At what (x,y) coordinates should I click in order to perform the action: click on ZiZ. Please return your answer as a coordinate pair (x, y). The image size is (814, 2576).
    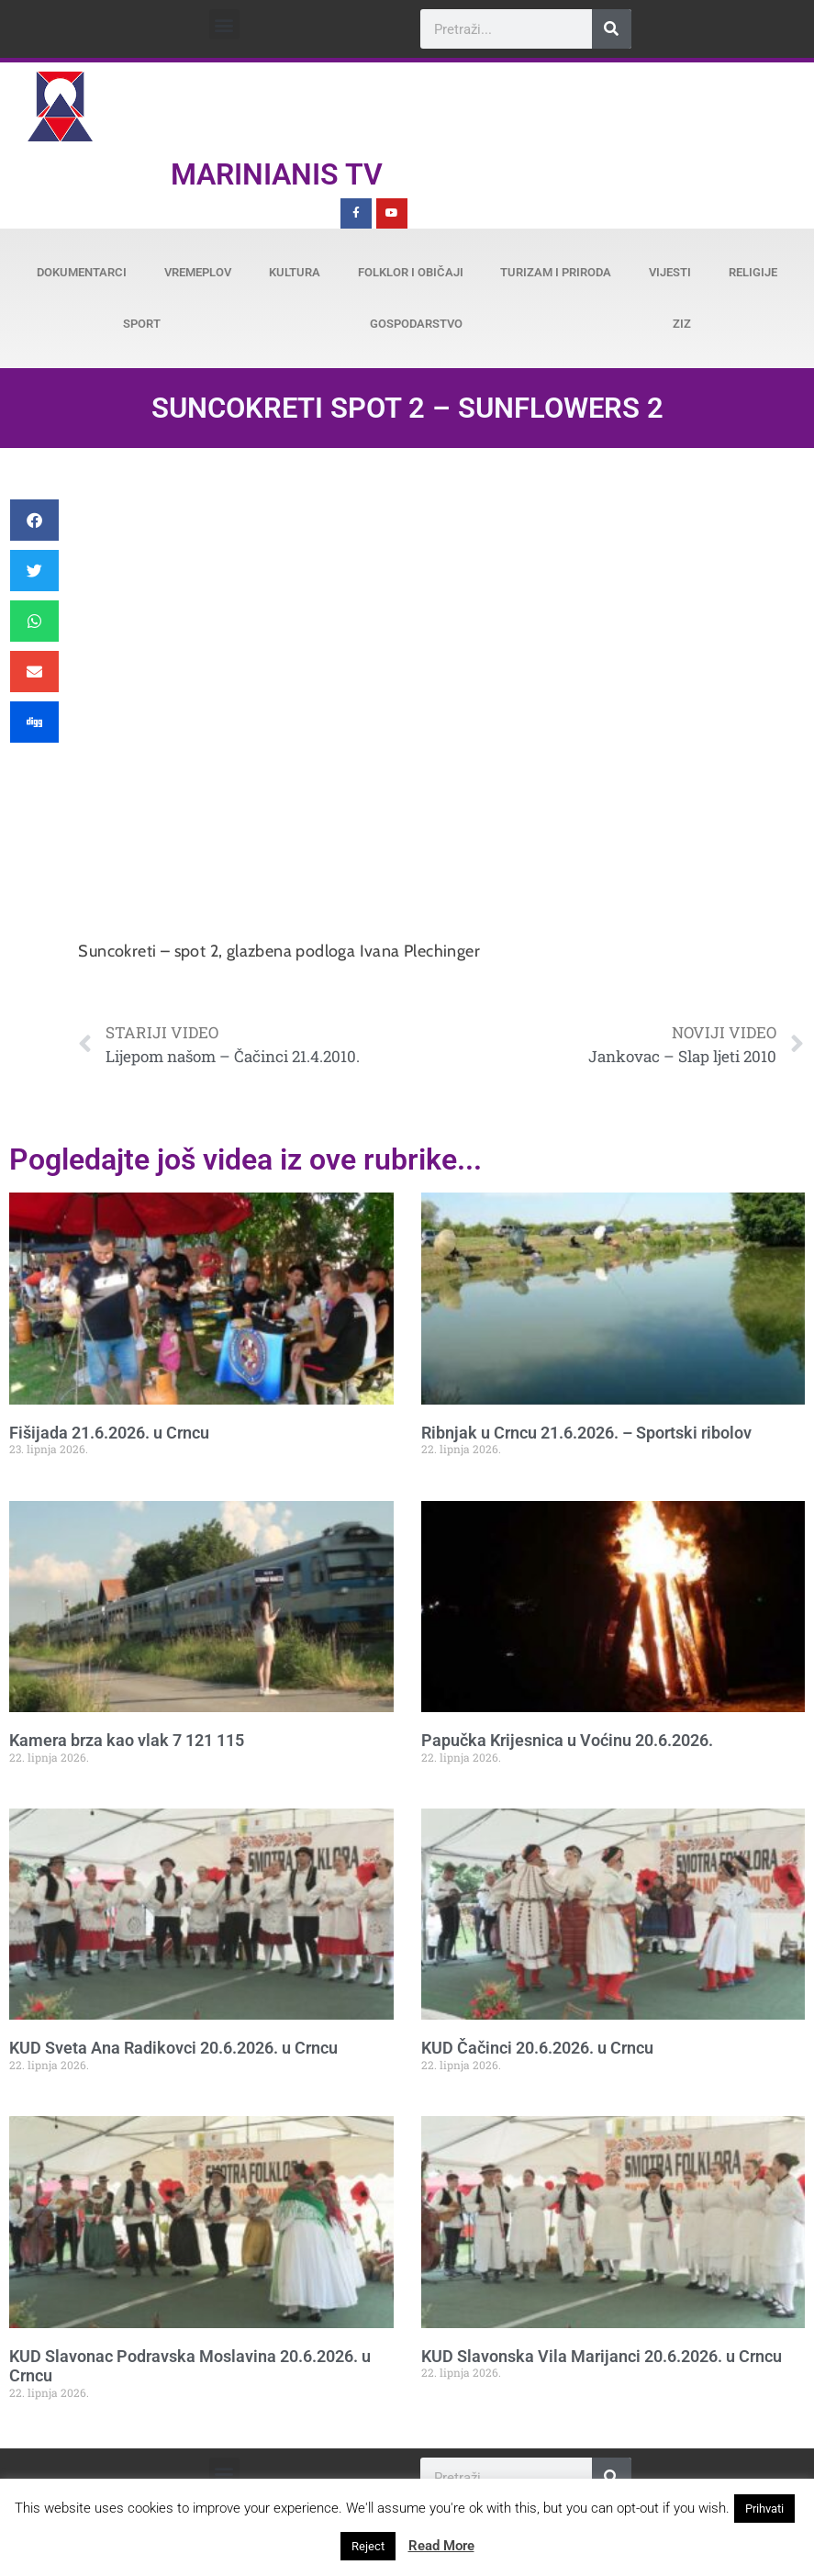
    Looking at the image, I should click on (682, 323).